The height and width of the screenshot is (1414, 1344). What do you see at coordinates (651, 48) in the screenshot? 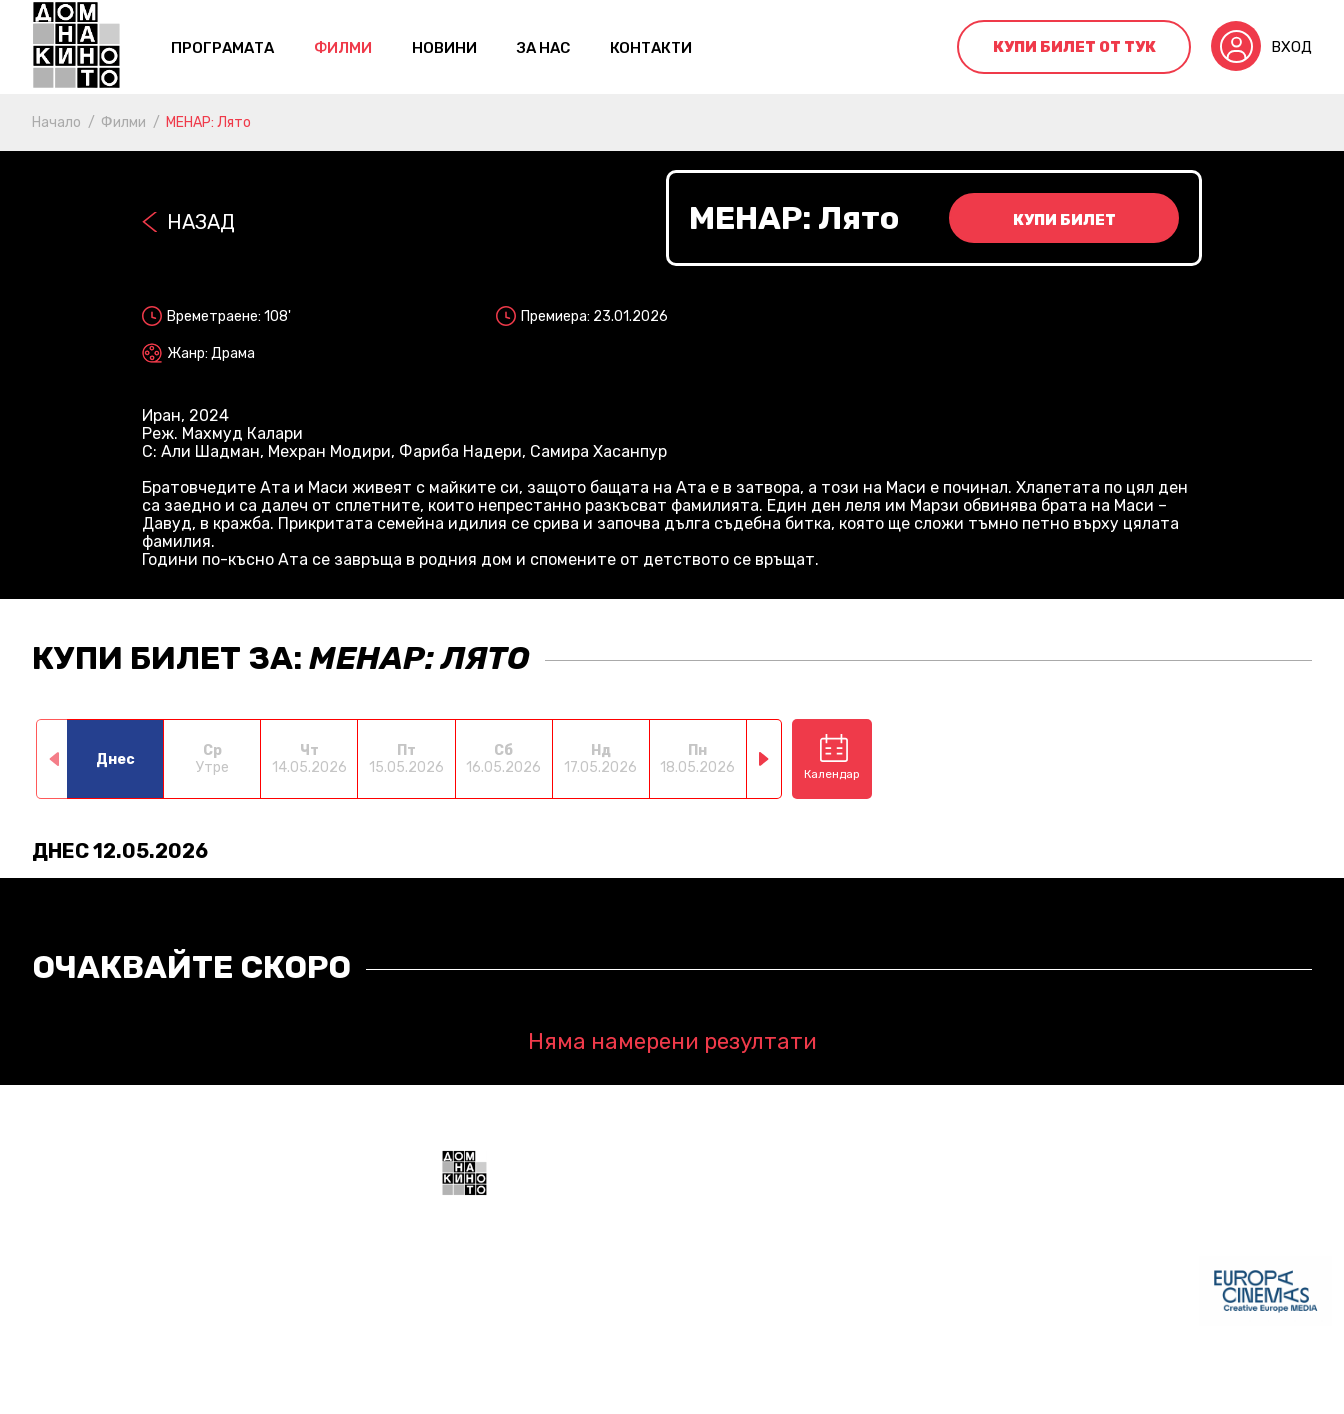
I see `контакти` at bounding box center [651, 48].